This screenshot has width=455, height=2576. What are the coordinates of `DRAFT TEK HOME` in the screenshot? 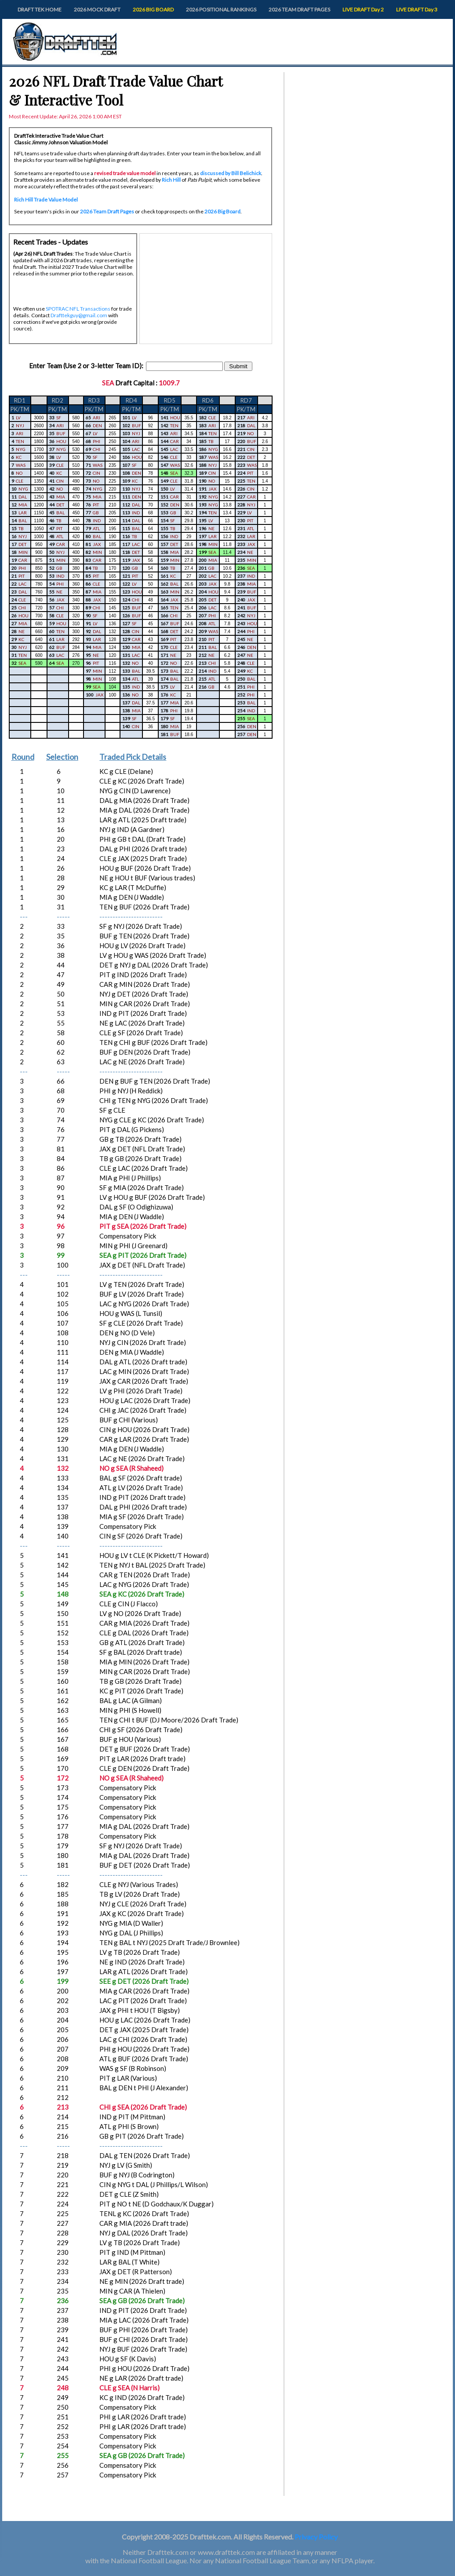 It's located at (40, 9).